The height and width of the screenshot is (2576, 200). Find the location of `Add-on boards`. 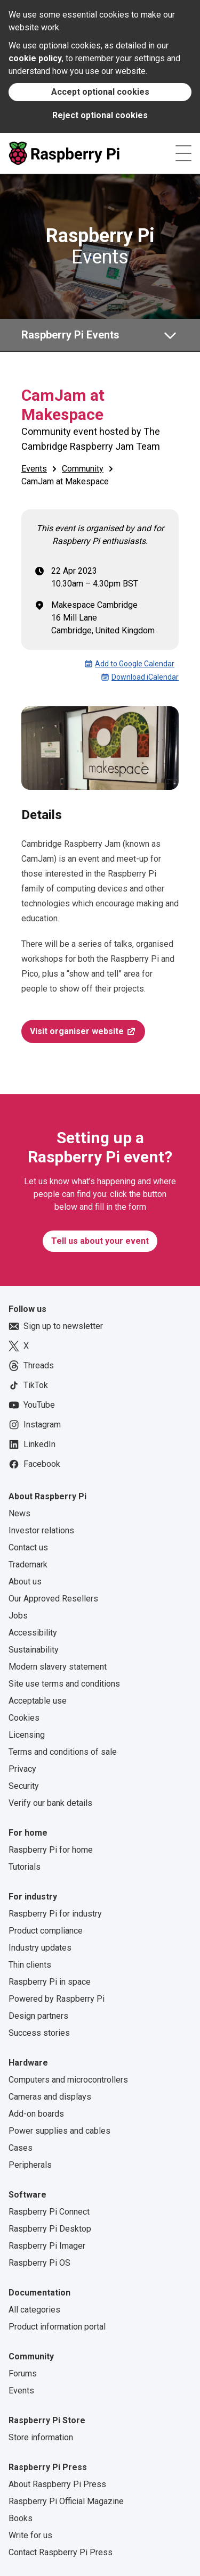

Add-on boards is located at coordinates (36, 2114).